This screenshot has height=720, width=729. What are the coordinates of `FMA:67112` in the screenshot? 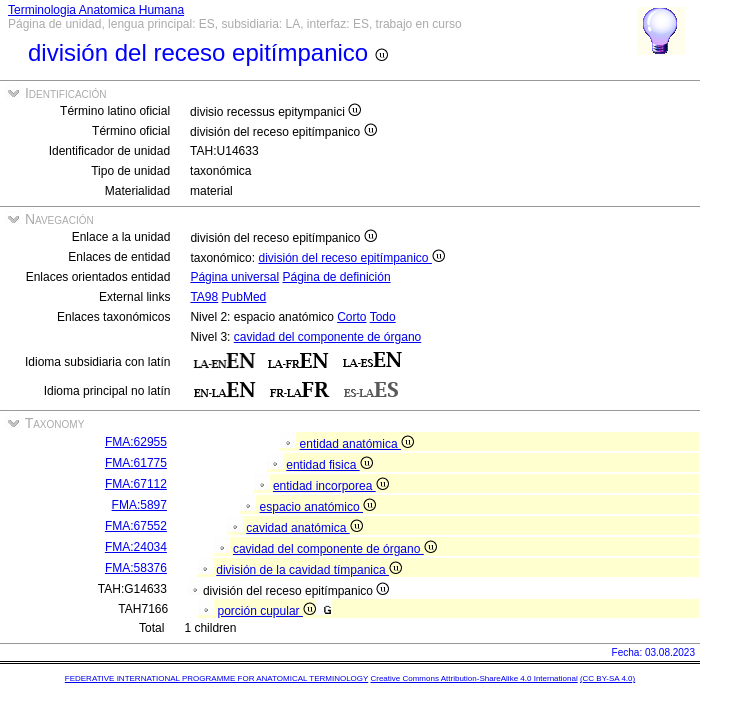 It's located at (136, 484).